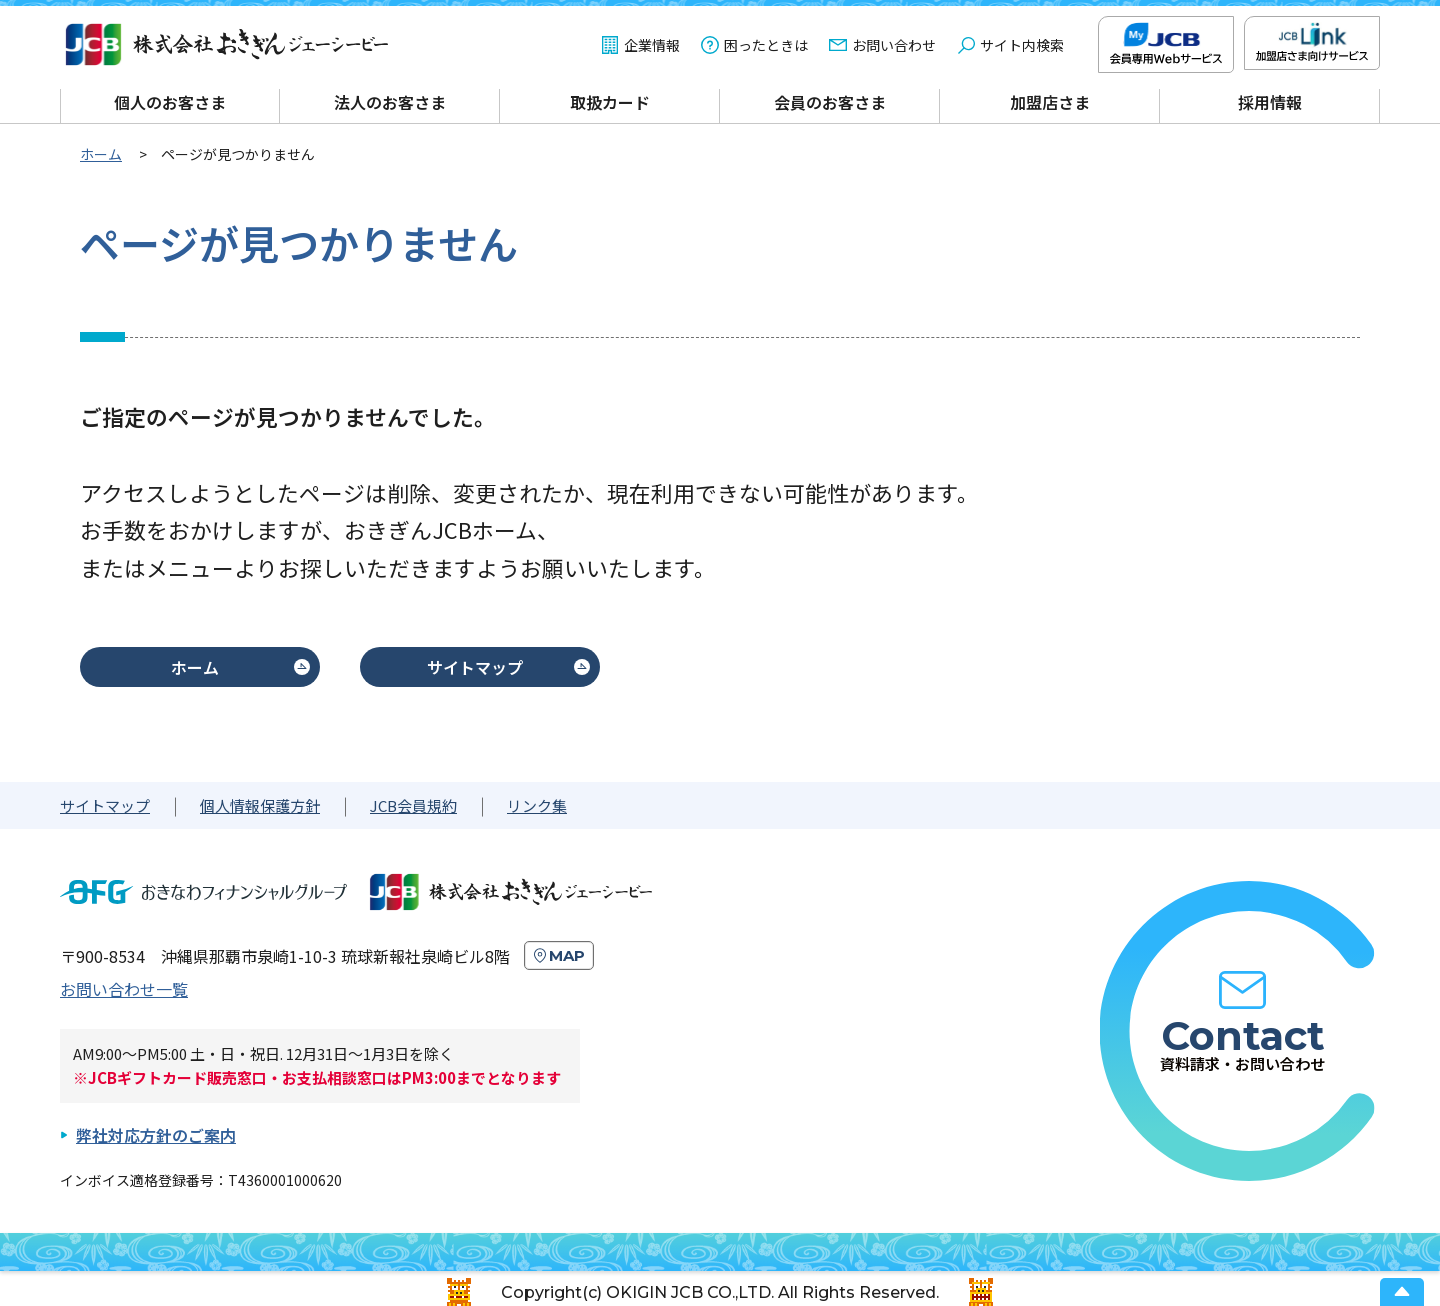  Describe the element at coordinates (567, 955) in the screenshot. I see `MAP` at that location.